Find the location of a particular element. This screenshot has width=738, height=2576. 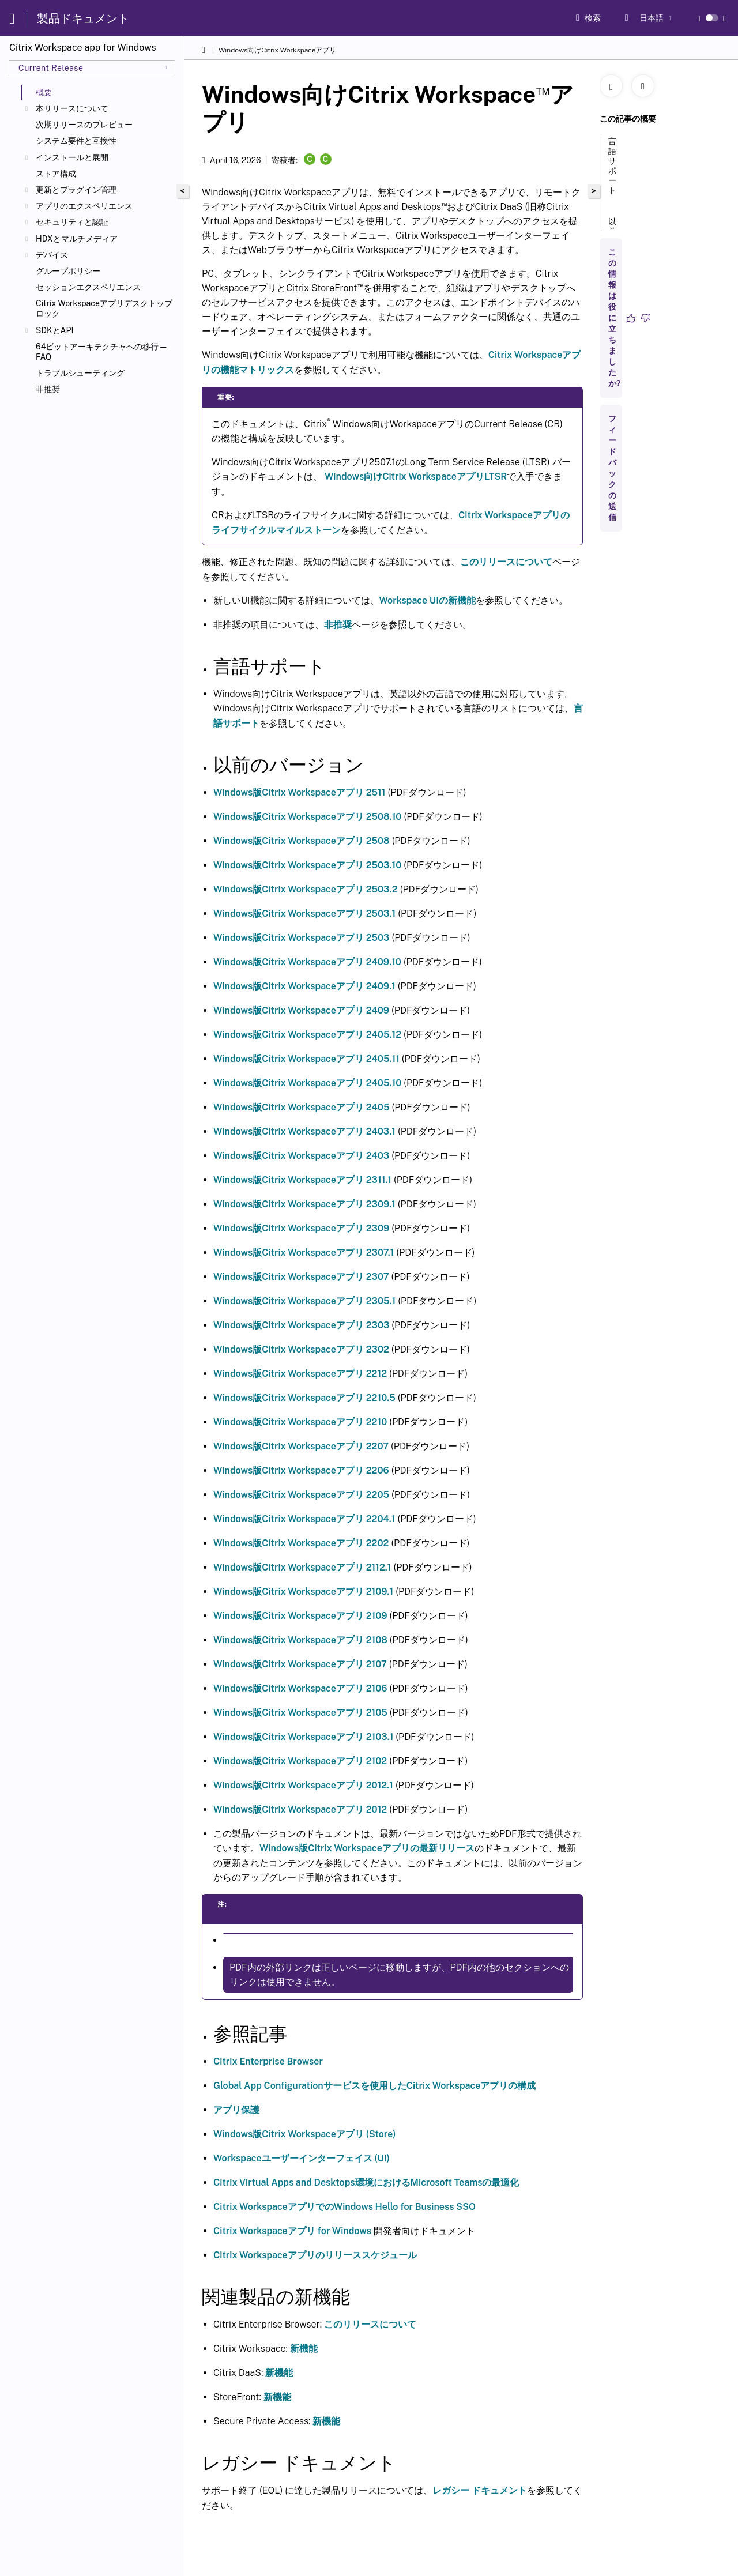

Windows版Citrix Workspaceアプリ 2409.1 is located at coordinates (304, 986).